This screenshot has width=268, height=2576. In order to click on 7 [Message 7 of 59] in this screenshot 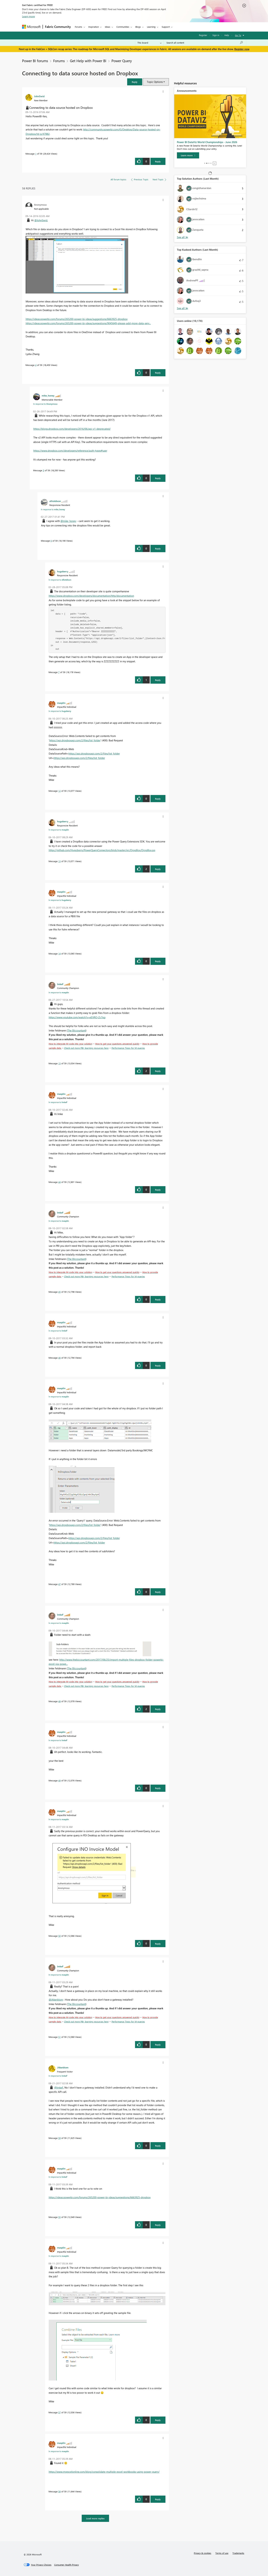, I will do `click(58, 672)`.